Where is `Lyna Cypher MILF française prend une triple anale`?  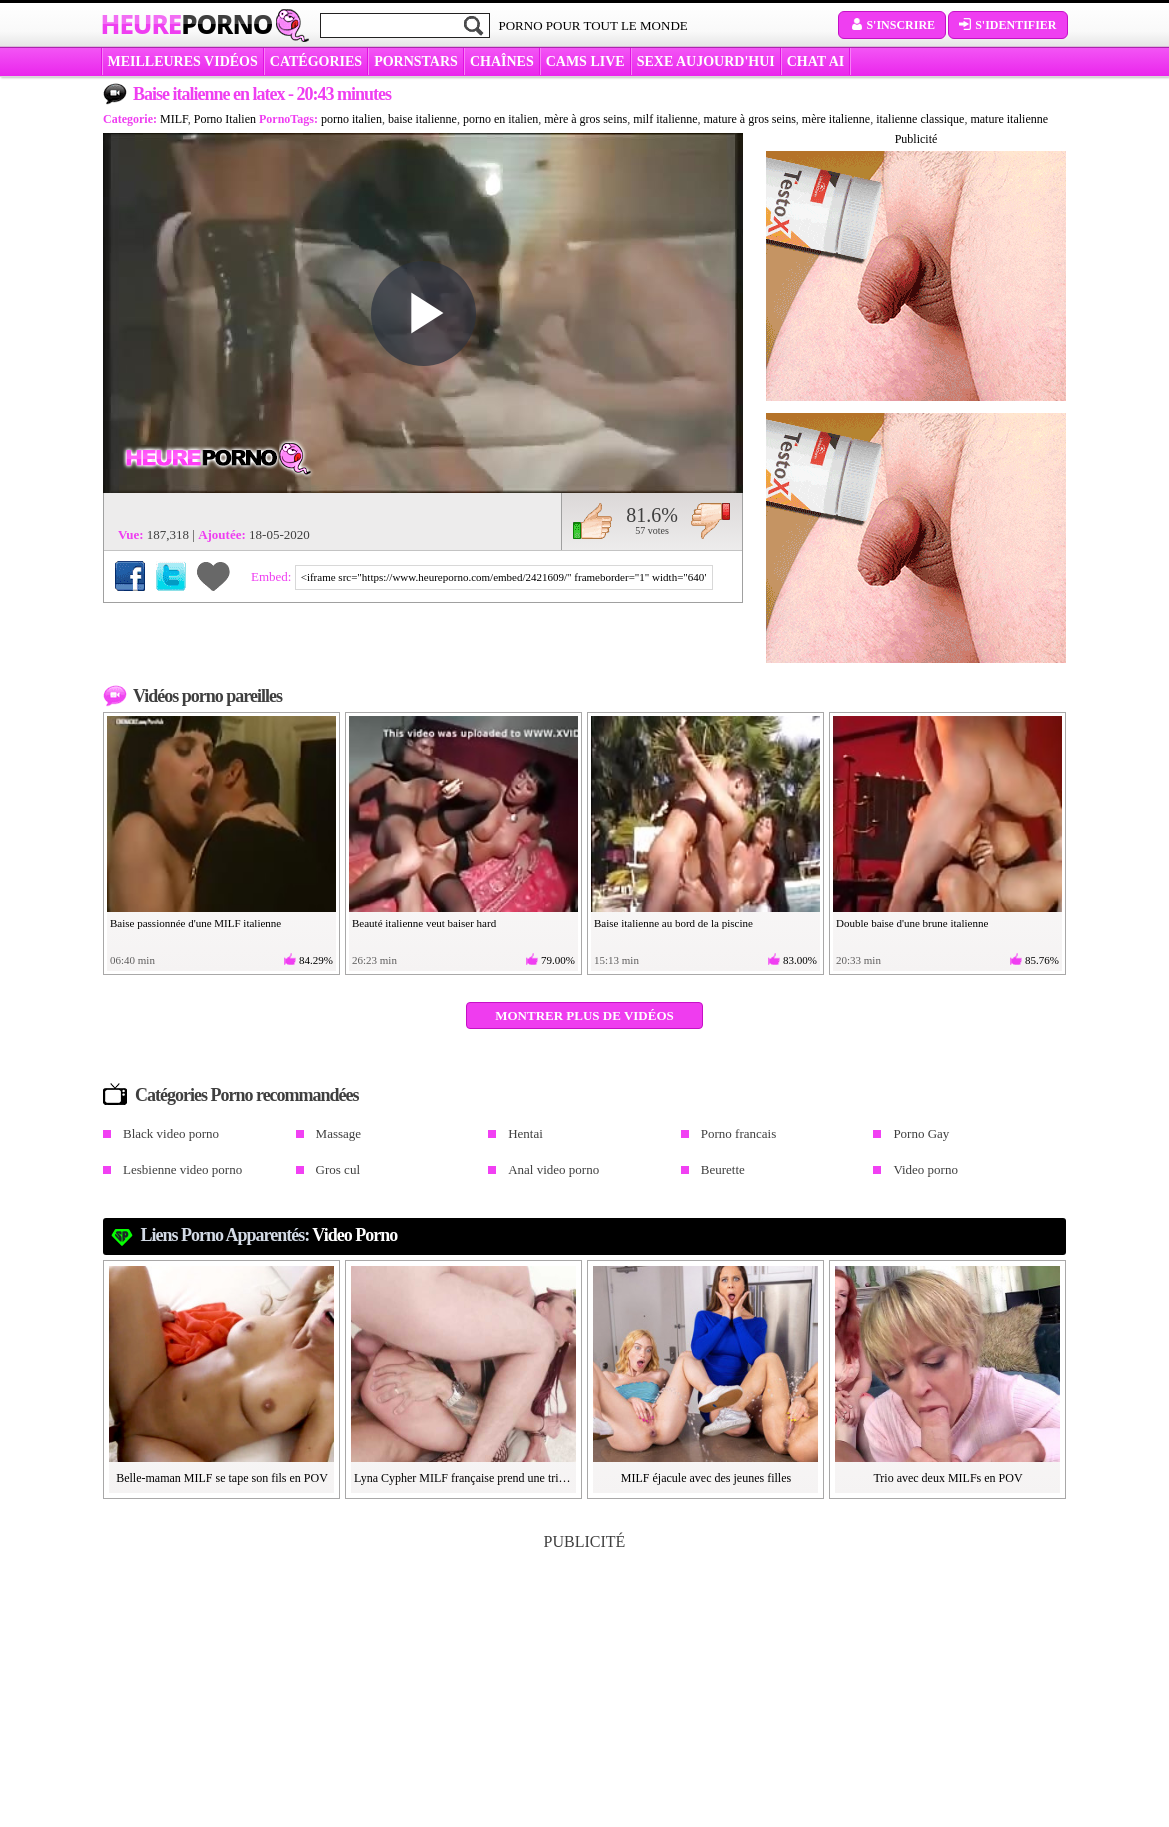 Lyna Cypher MILF française prend une triple anale is located at coordinates (464, 1478).